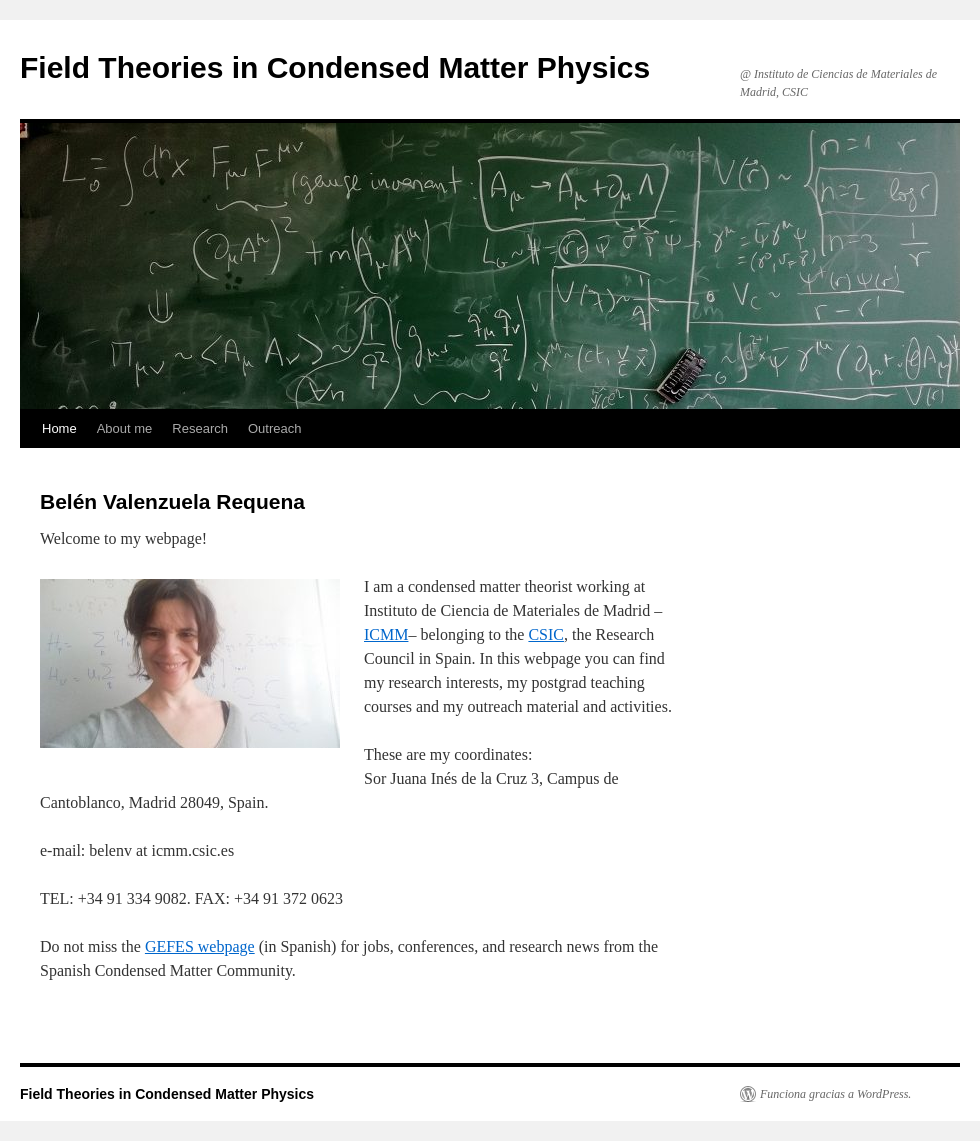  I want to click on CSIC, so click(546, 634).